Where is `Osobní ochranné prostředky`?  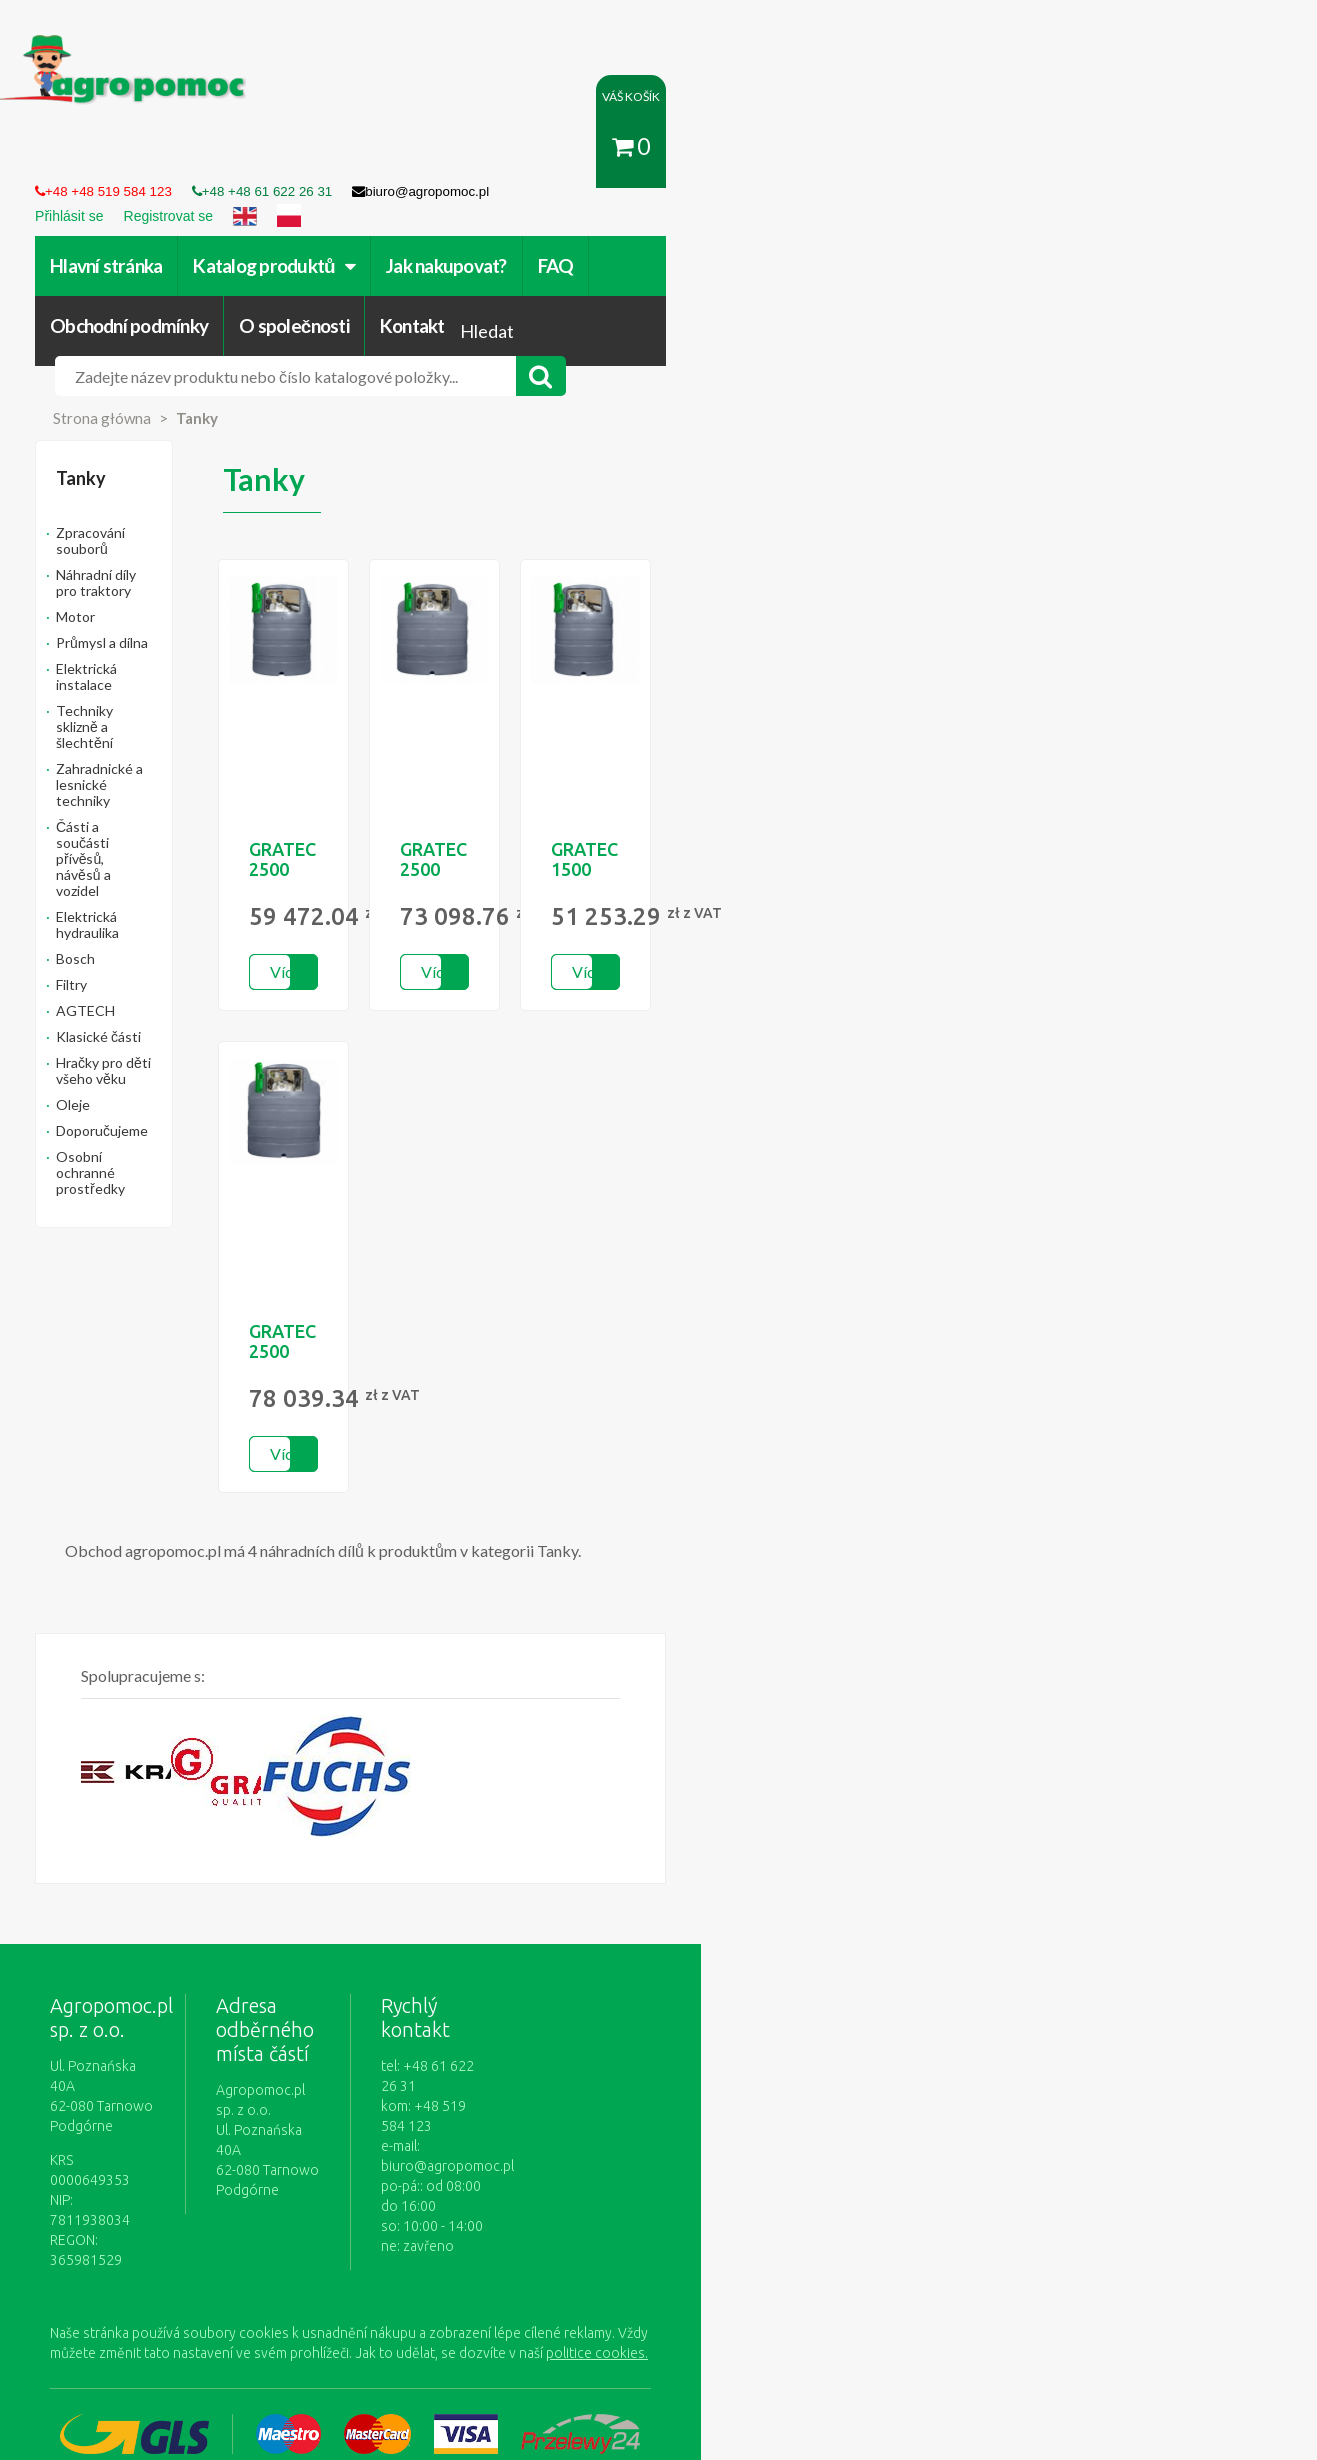 Osobní ochranné prostředky is located at coordinates (215, 825).